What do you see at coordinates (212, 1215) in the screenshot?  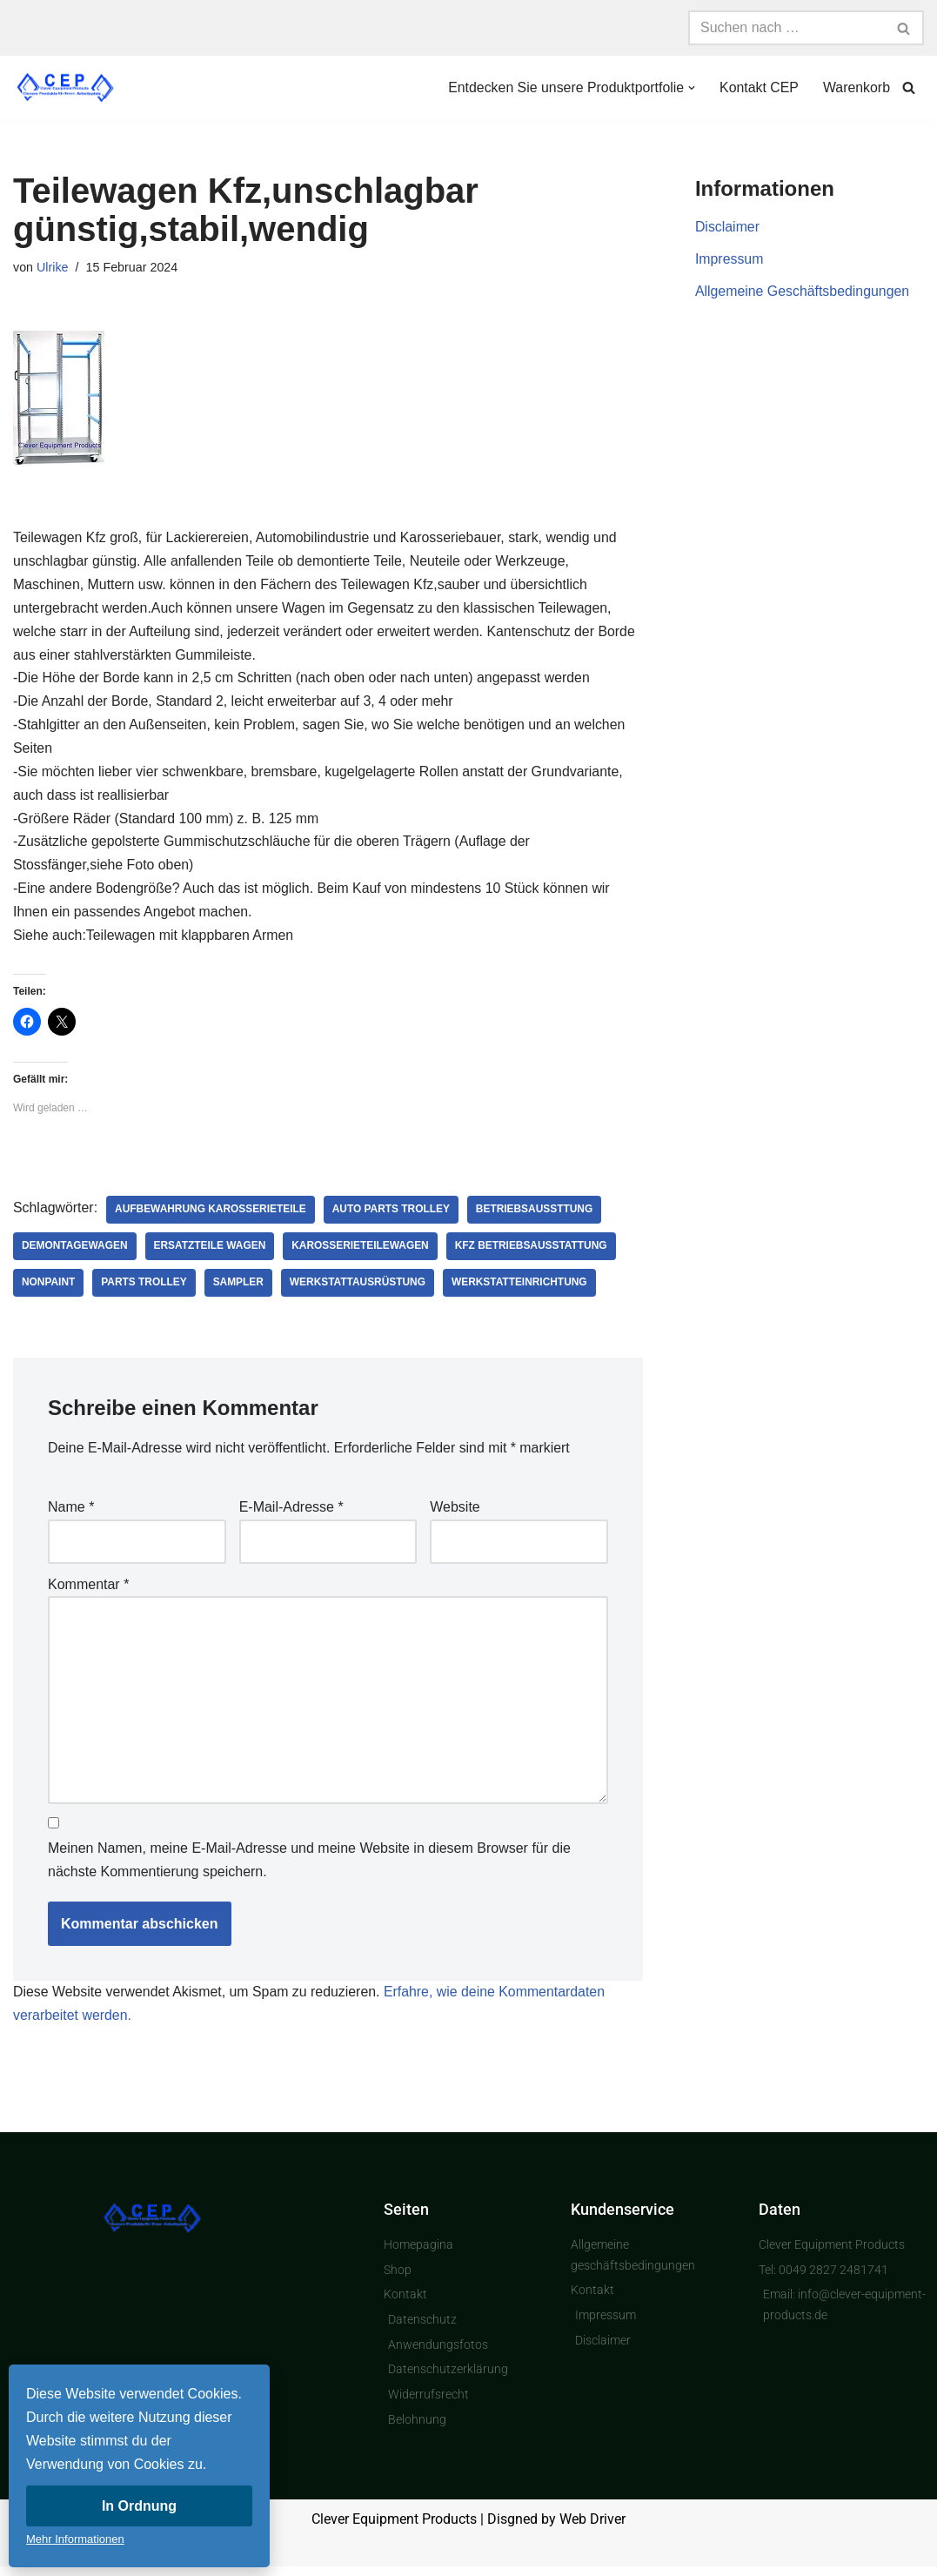 I see `Aufbewahrung Karosserieteile` at bounding box center [212, 1215].